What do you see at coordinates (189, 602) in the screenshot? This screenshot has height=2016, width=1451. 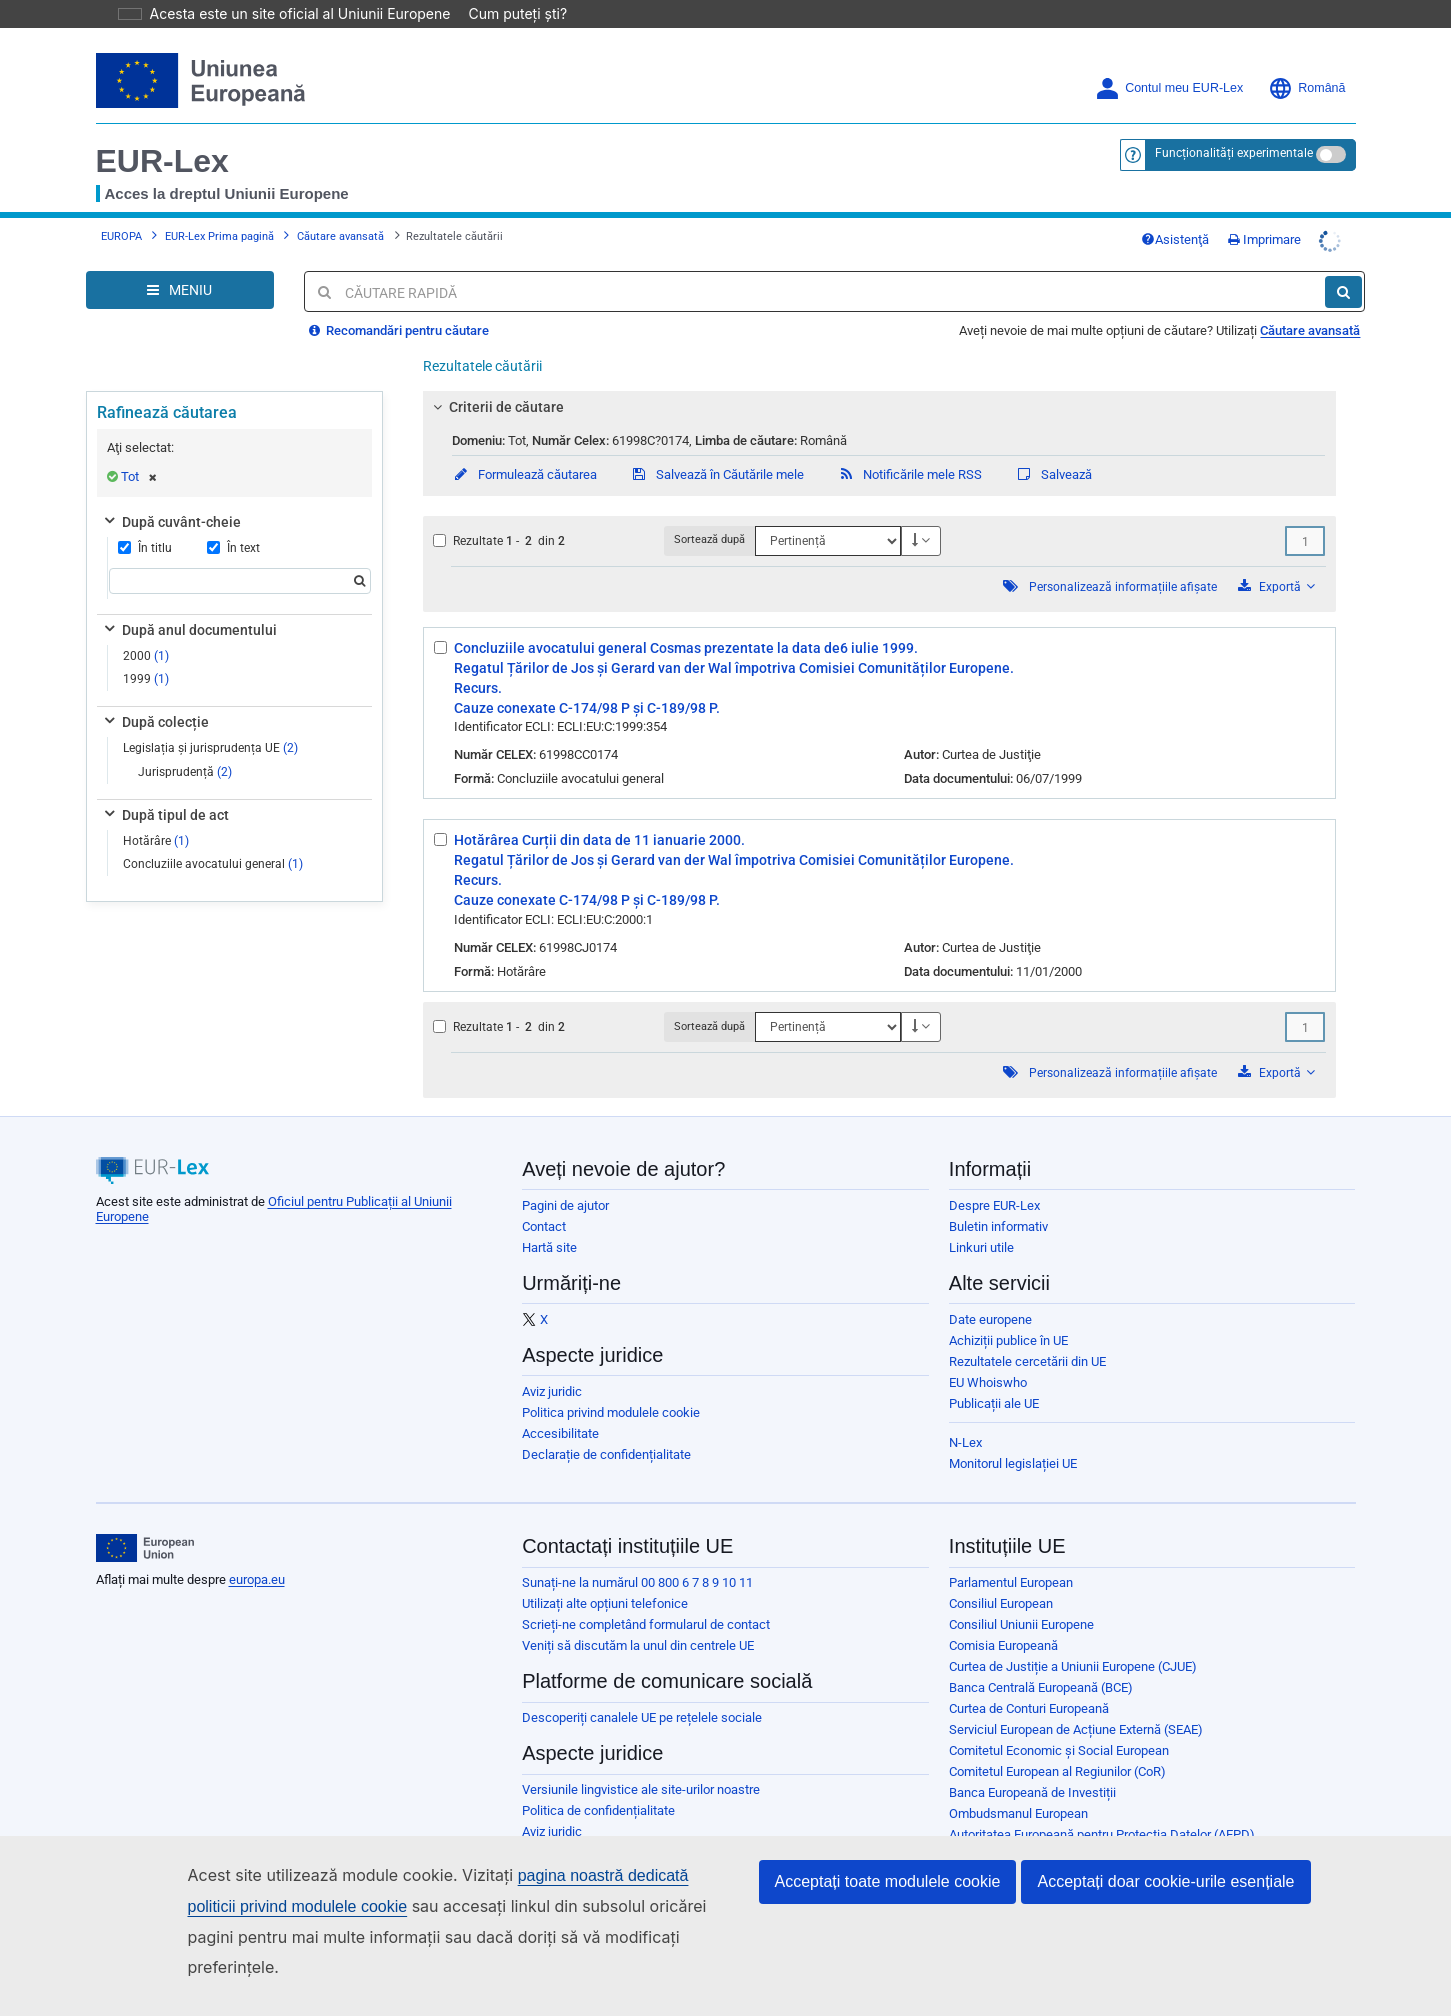 I see `După anul documentului` at bounding box center [189, 602].